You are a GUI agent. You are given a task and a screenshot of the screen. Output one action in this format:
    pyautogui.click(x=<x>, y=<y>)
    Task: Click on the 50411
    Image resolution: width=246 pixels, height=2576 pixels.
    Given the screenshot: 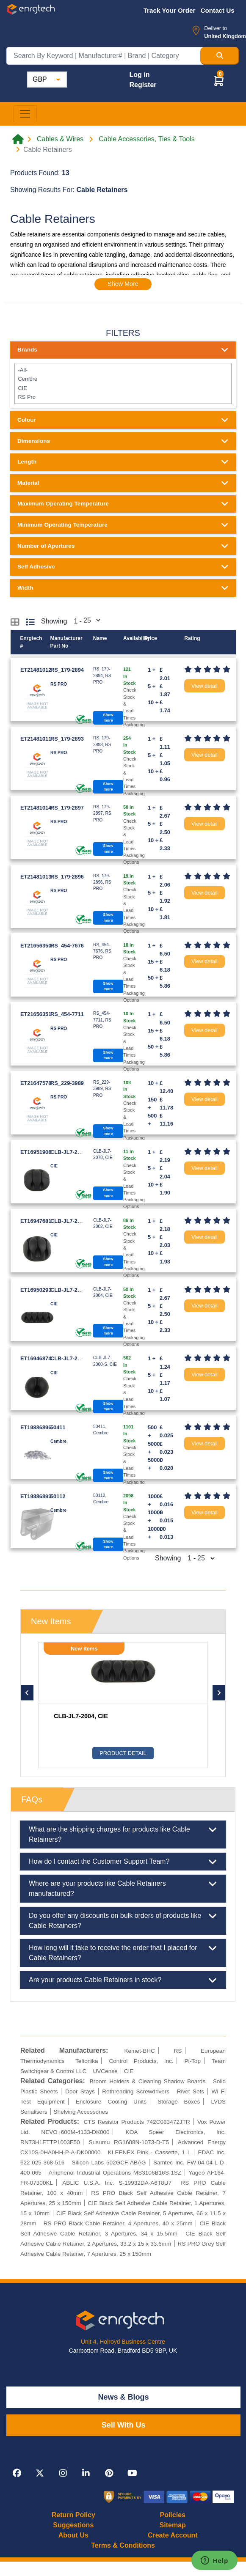 What is the action you would take?
    pyautogui.click(x=58, y=1427)
    